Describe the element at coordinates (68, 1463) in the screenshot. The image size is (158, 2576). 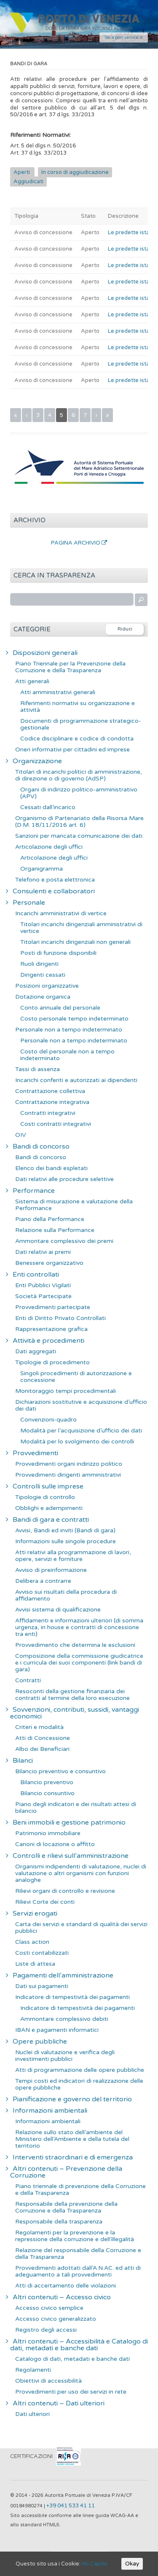
I see `Provvedimenti organi indirizzo politico` at that location.